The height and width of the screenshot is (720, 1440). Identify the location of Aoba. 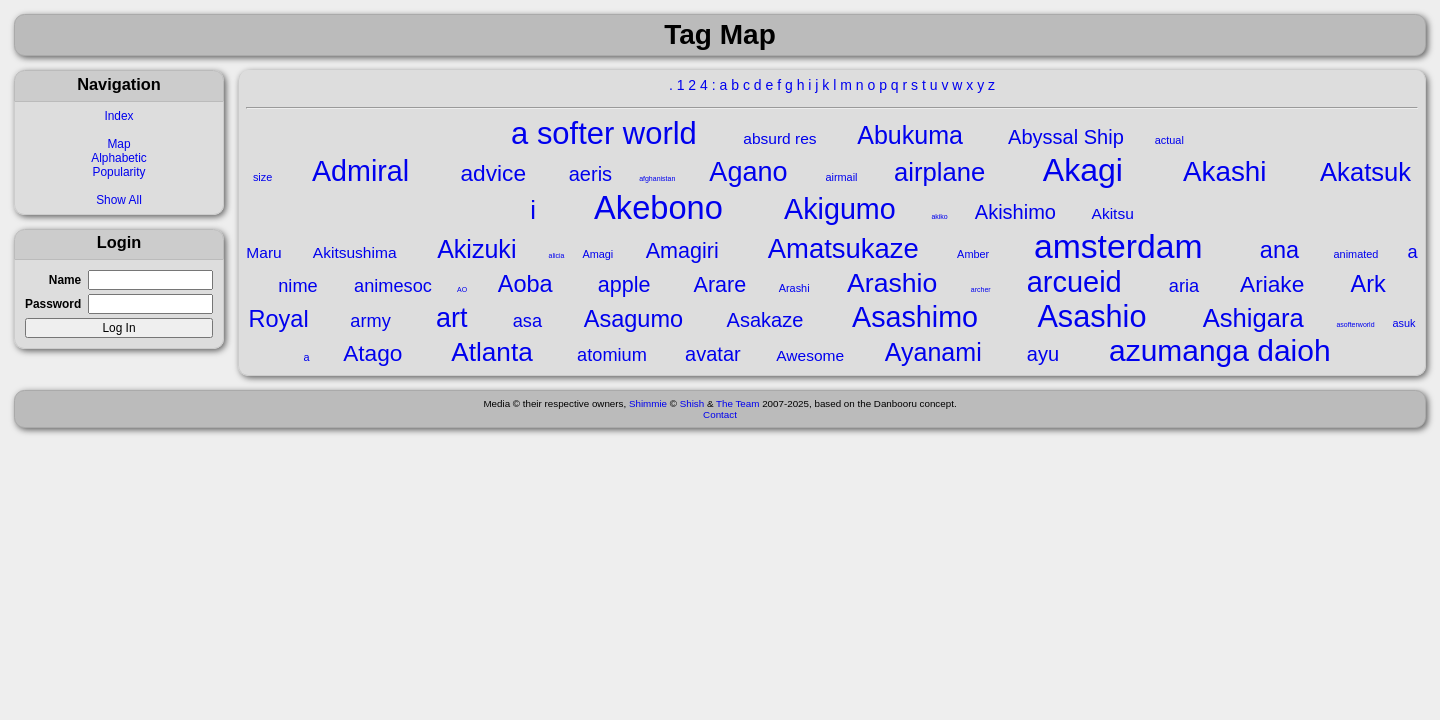
(525, 284).